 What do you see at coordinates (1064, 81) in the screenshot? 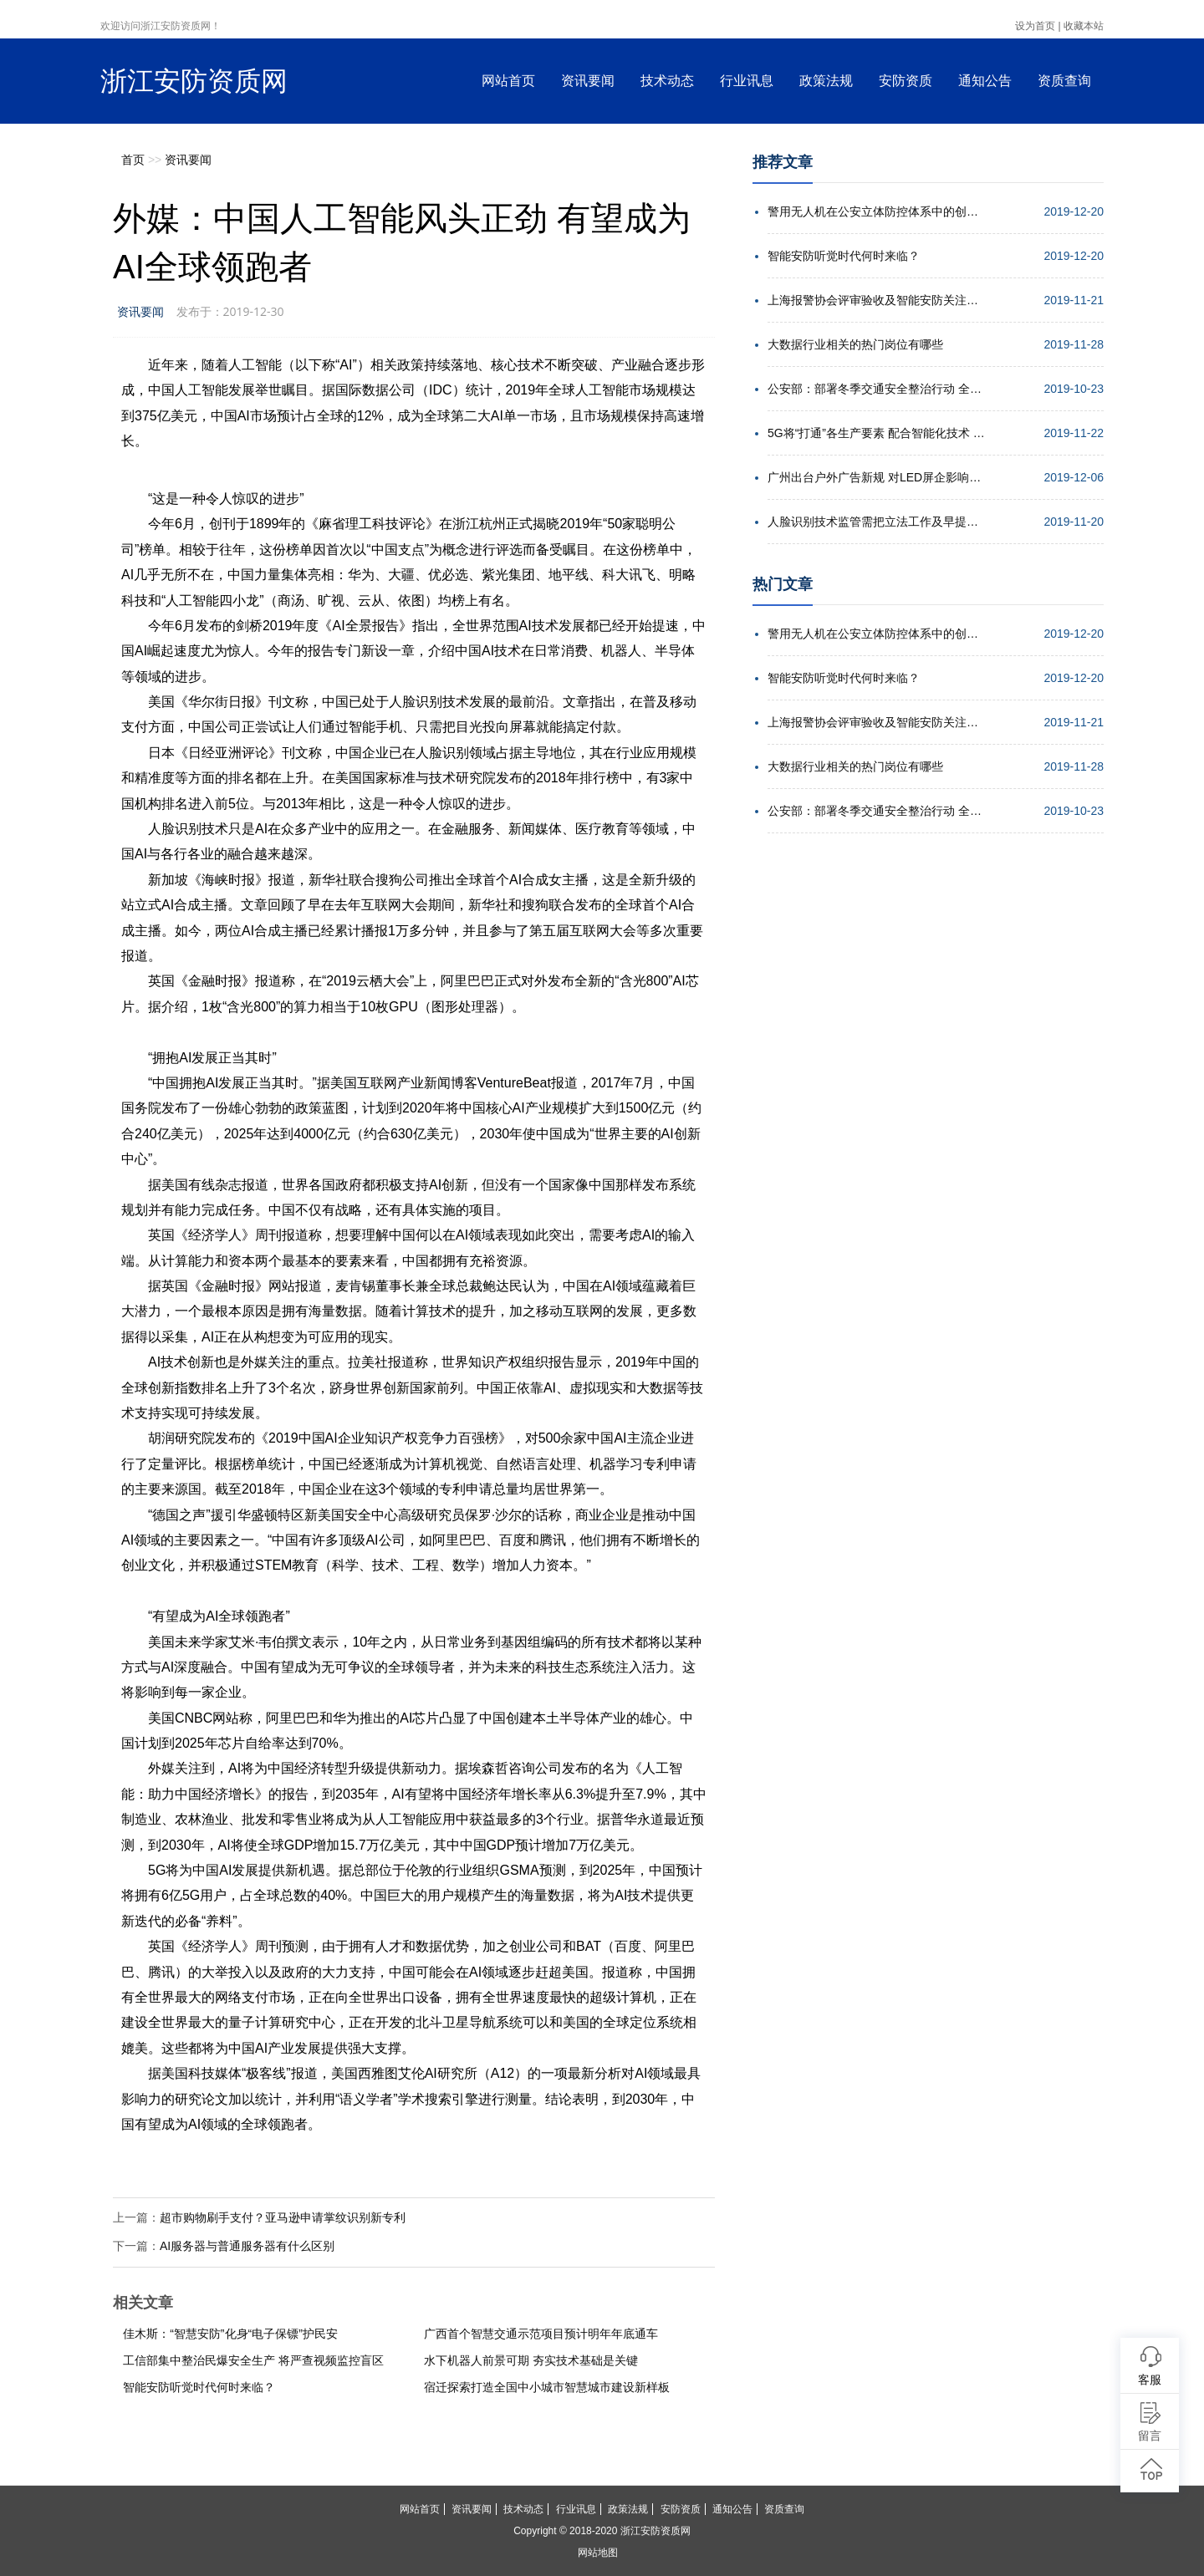
I see `资质查询` at bounding box center [1064, 81].